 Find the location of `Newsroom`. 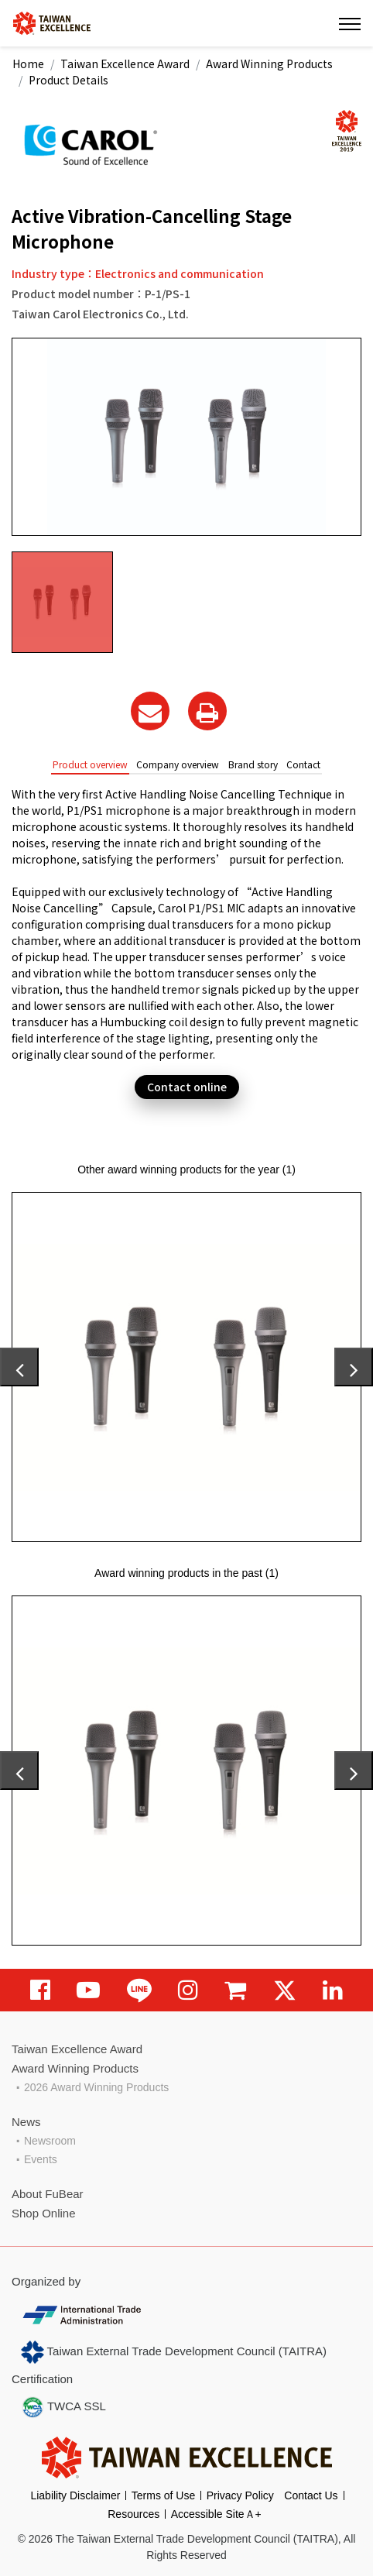

Newsroom is located at coordinates (50, 2140).